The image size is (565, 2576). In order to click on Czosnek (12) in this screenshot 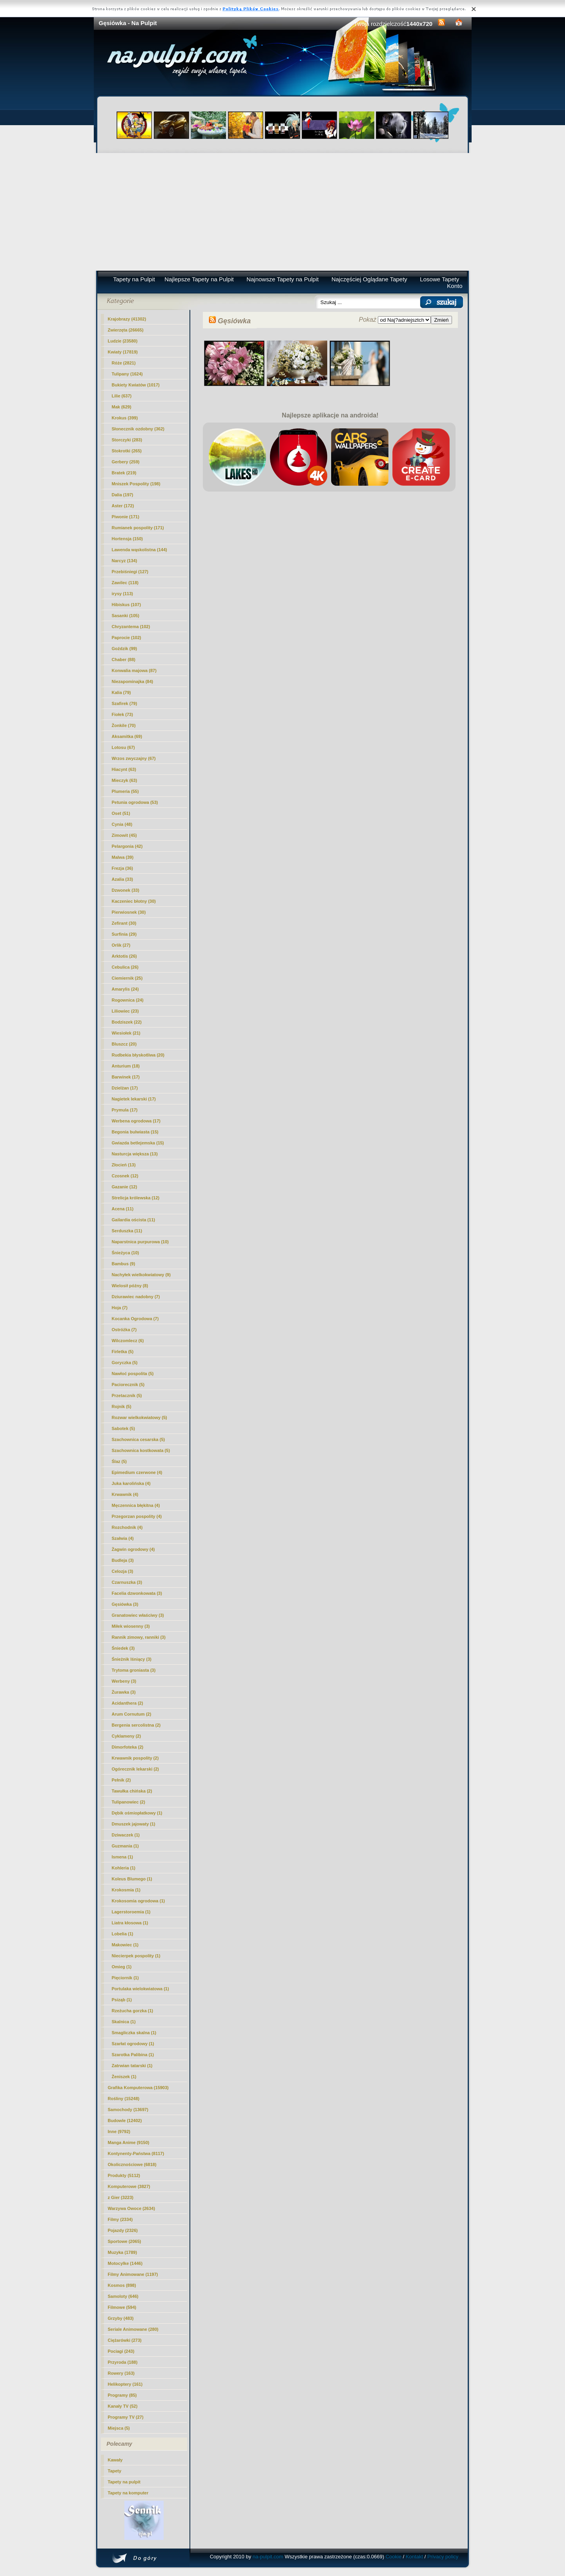, I will do `click(125, 1175)`.